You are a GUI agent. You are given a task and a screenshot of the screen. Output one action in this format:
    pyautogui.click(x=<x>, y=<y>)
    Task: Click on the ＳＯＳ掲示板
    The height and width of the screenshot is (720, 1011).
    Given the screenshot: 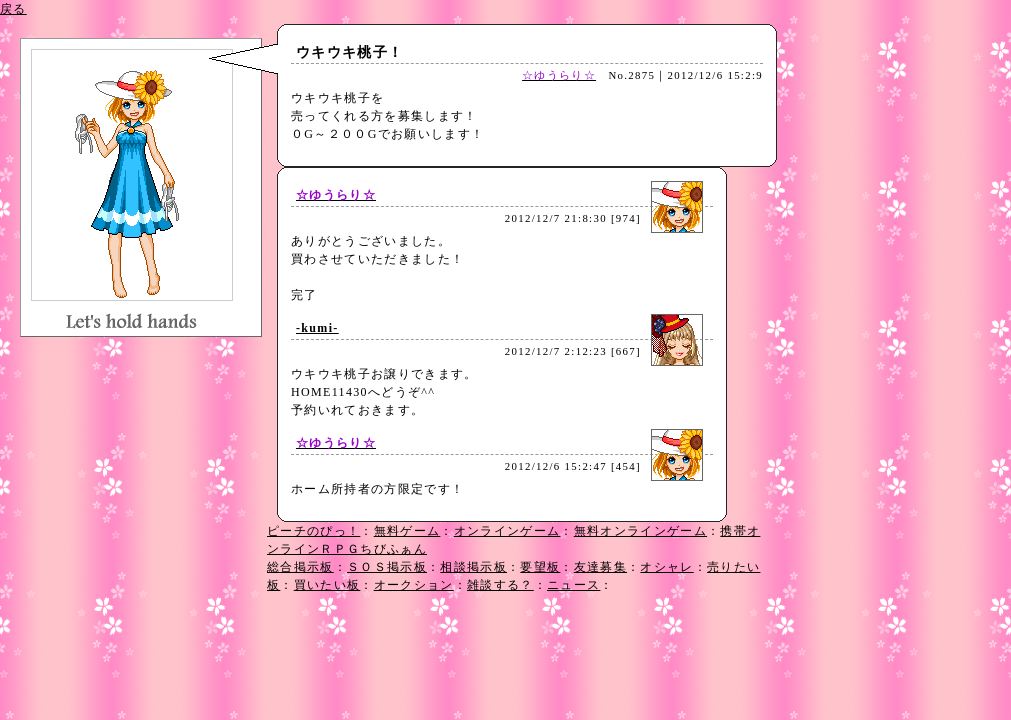 What is the action you would take?
    pyautogui.click(x=387, y=567)
    